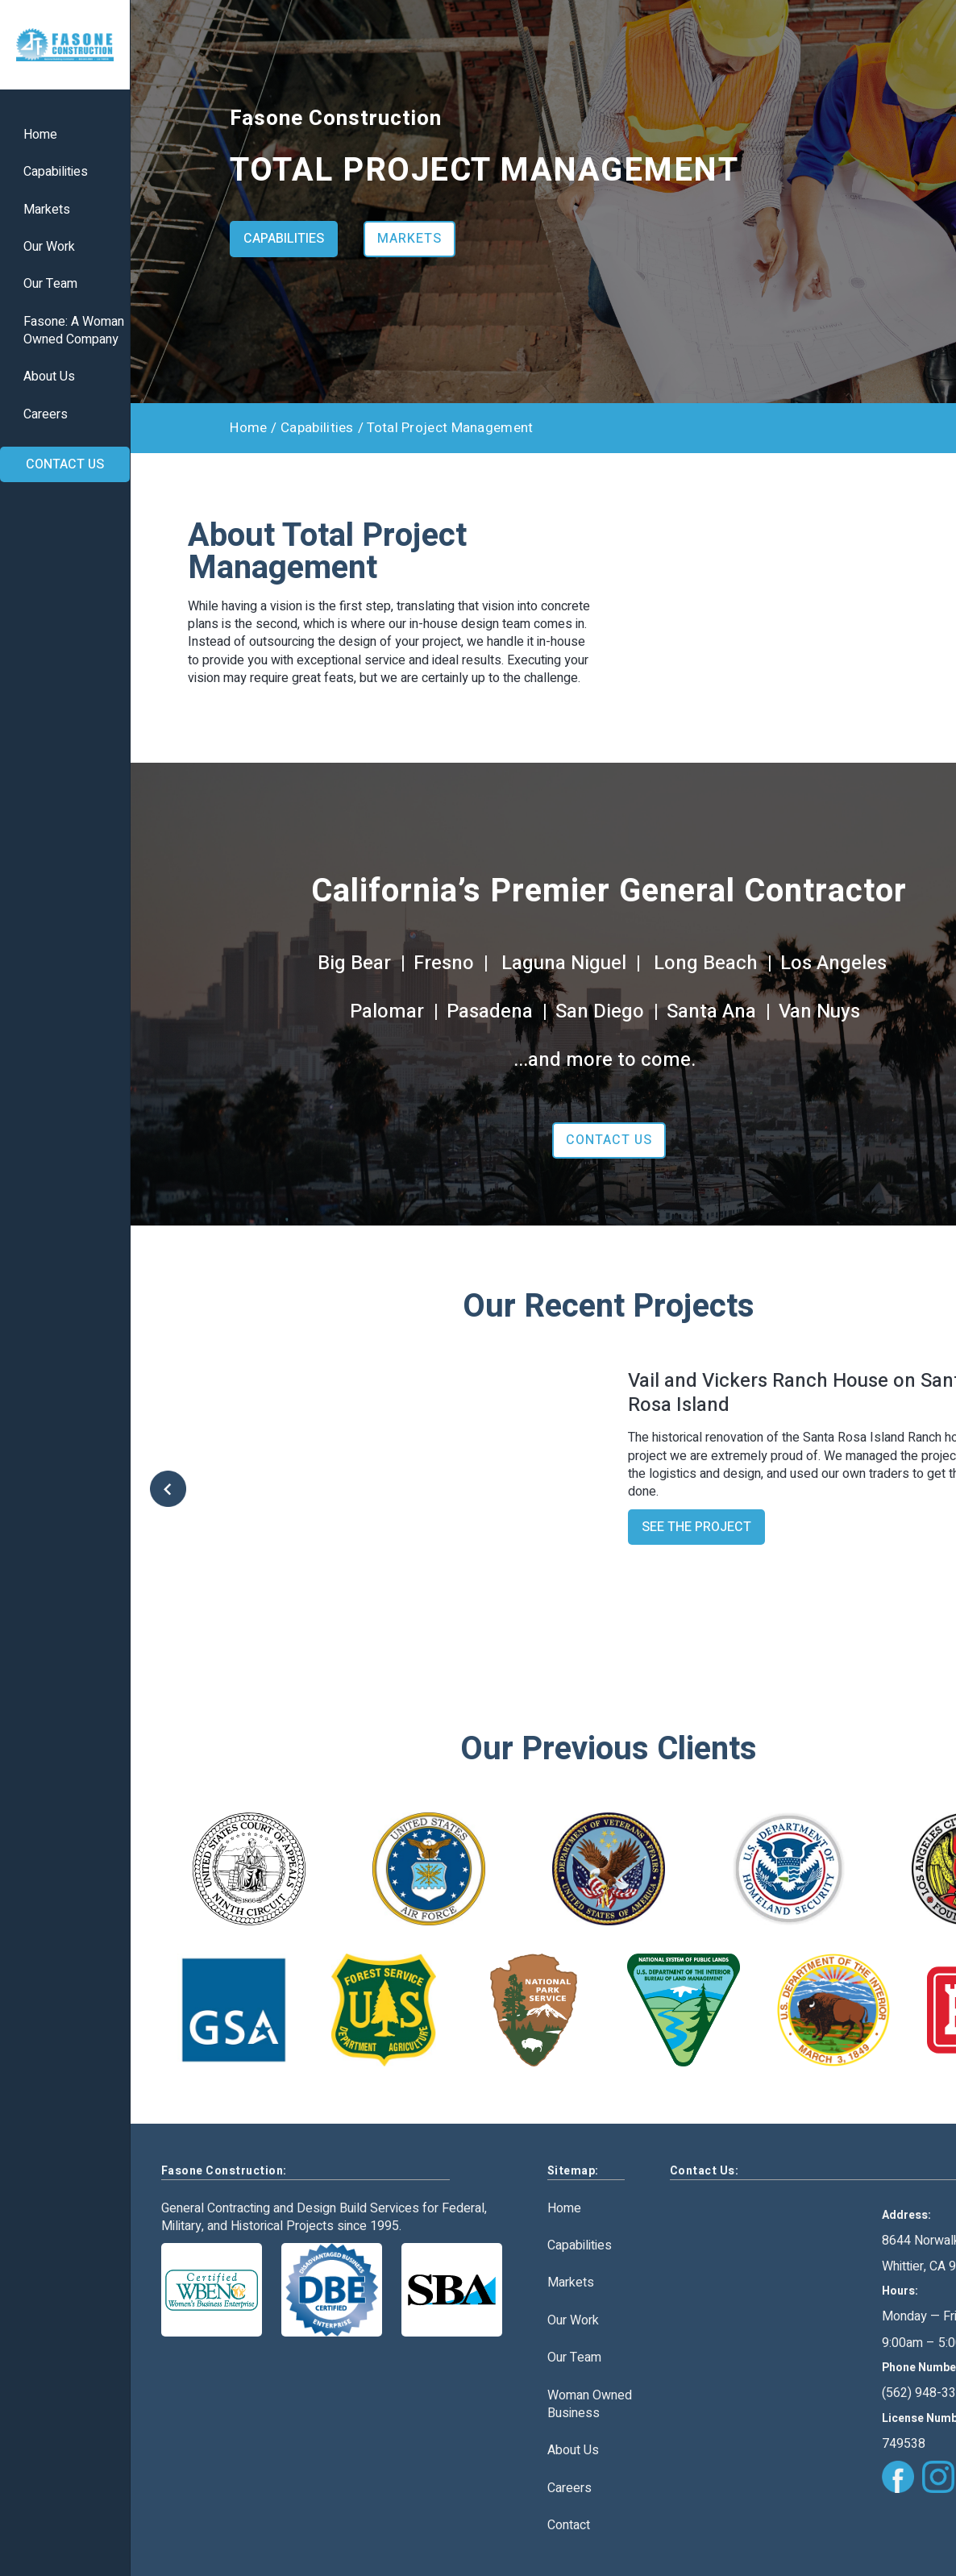 Image resolution: width=956 pixels, height=2576 pixels. Describe the element at coordinates (49, 247) in the screenshot. I see `Our Work` at that location.